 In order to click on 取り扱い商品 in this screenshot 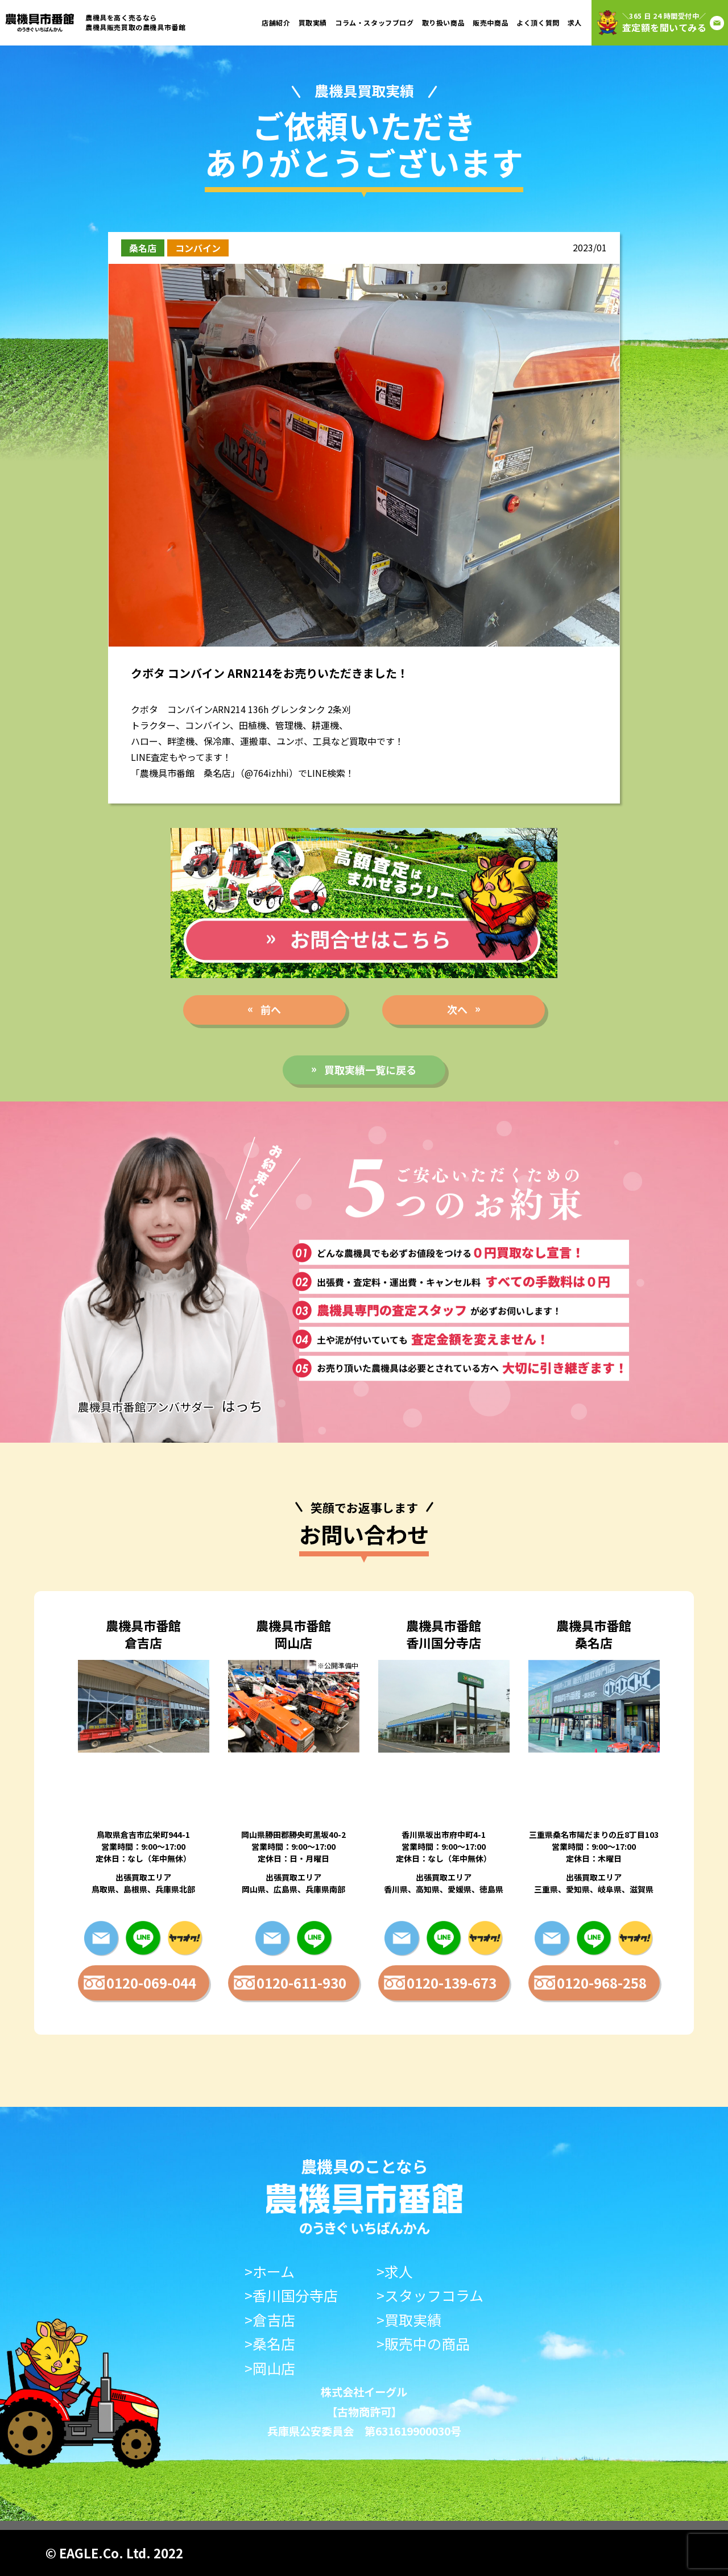, I will do `click(443, 22)`.